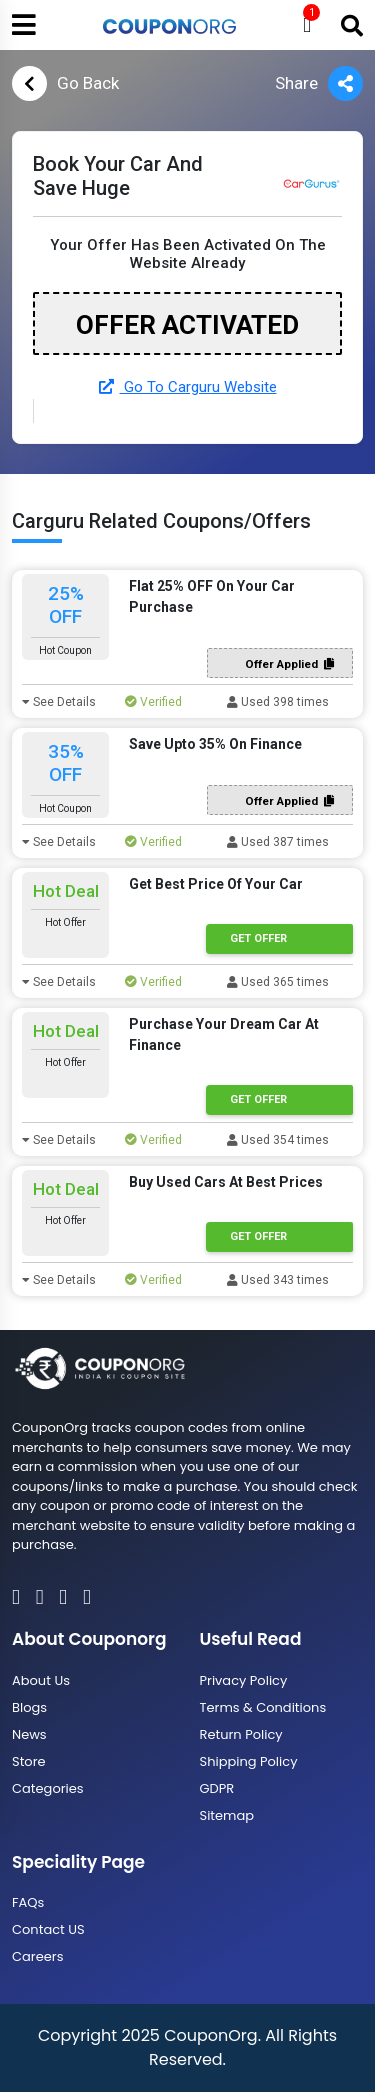 The width and height of the screenshot is (375, 2092). I want to click on Categories, so click(48, 1788).